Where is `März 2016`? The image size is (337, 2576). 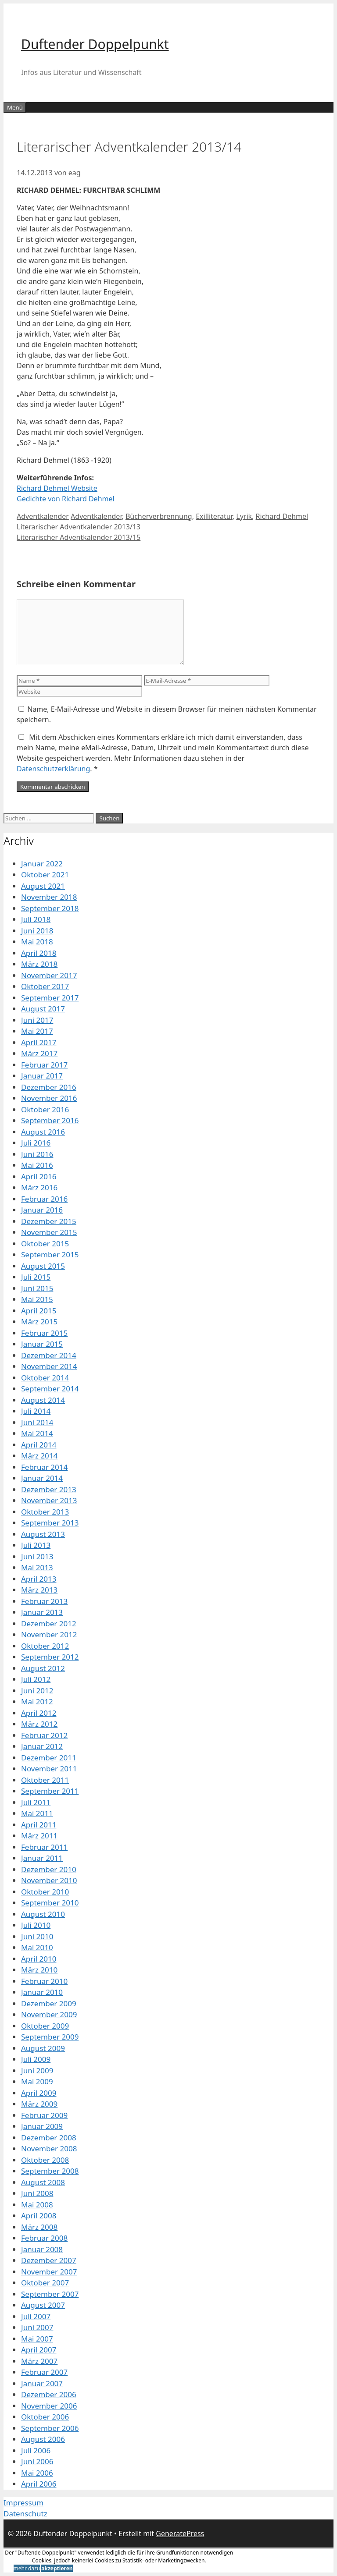
März 2016 is located at coordinates (39, 1187).